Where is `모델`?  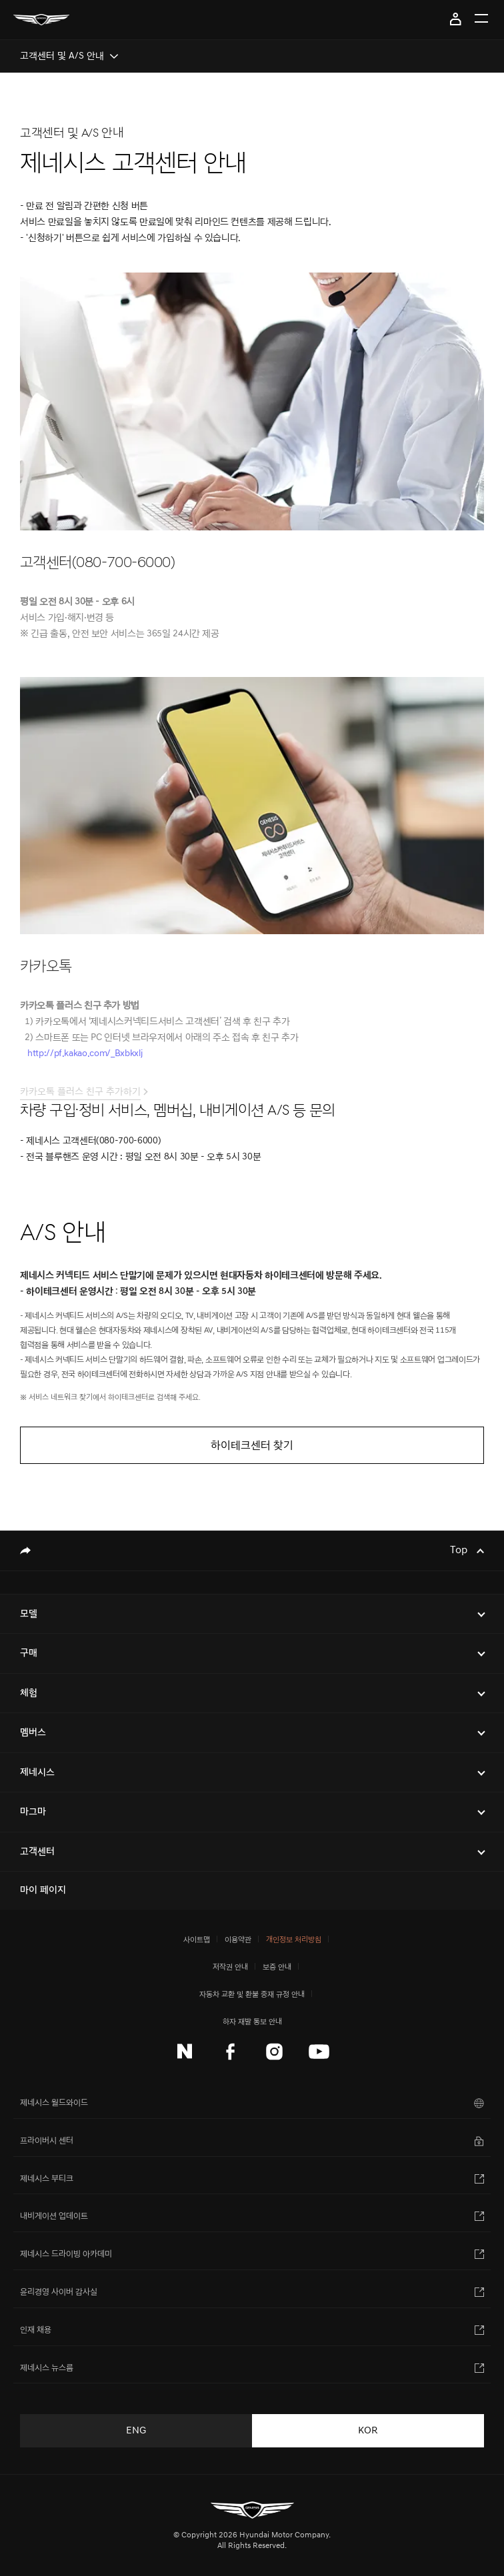
모델 is located at coordinates (28, 1613).